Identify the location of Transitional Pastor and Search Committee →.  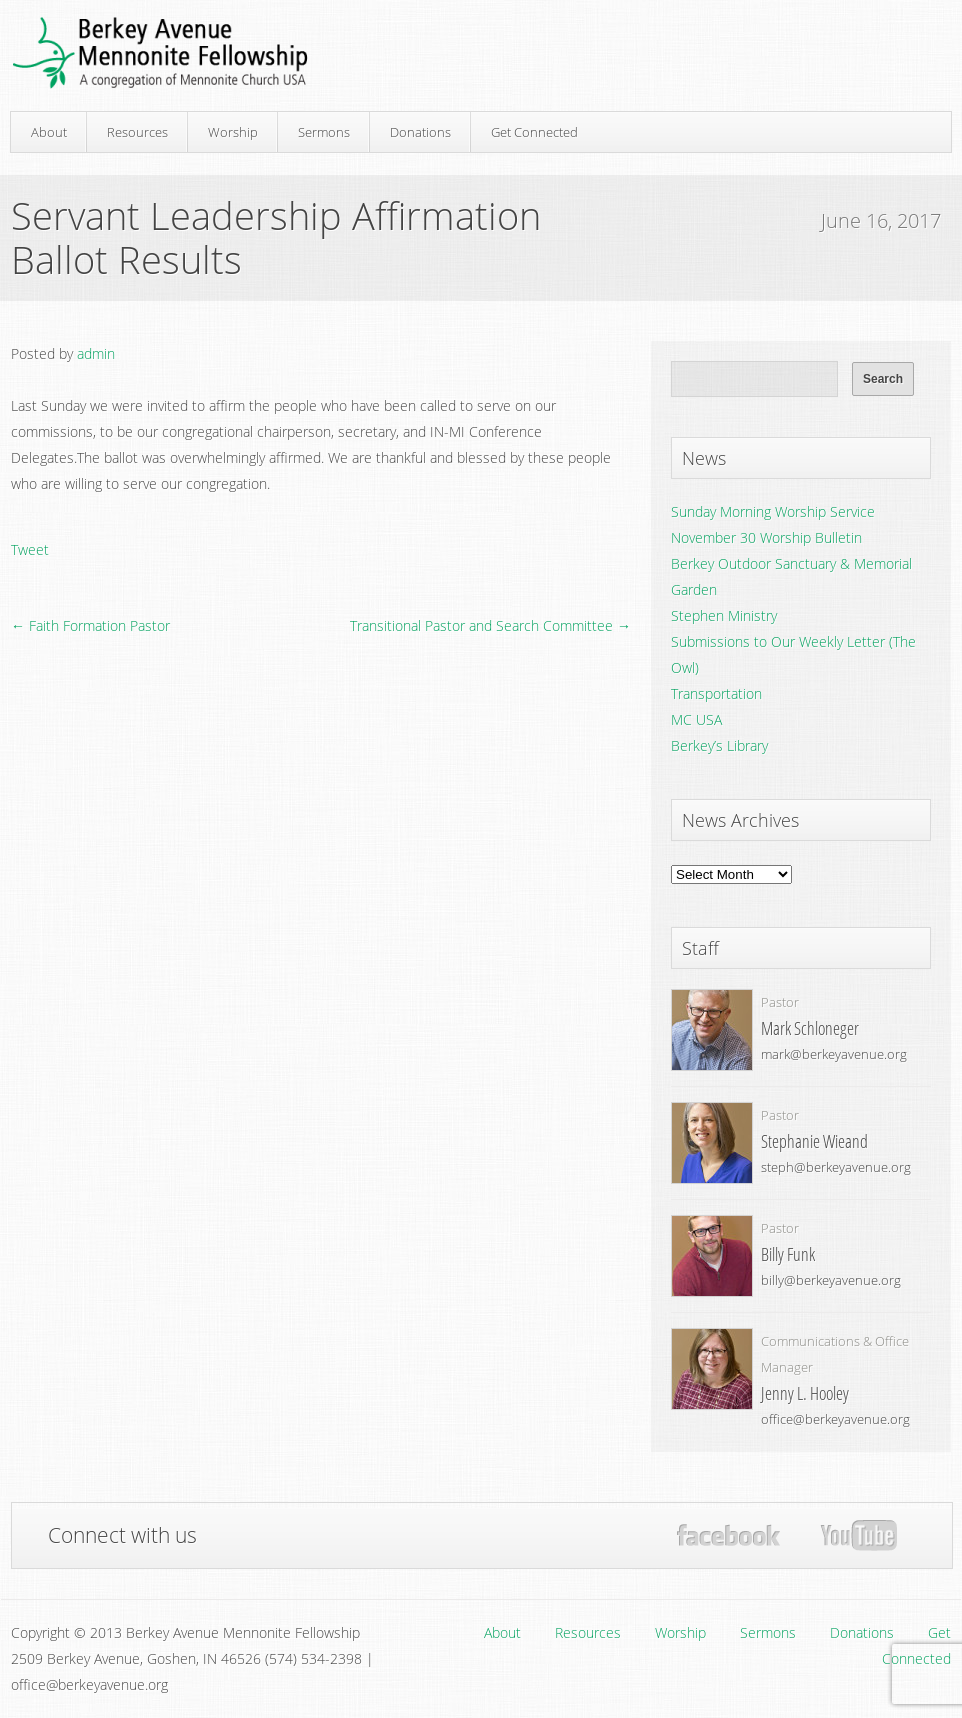
(490, 625).